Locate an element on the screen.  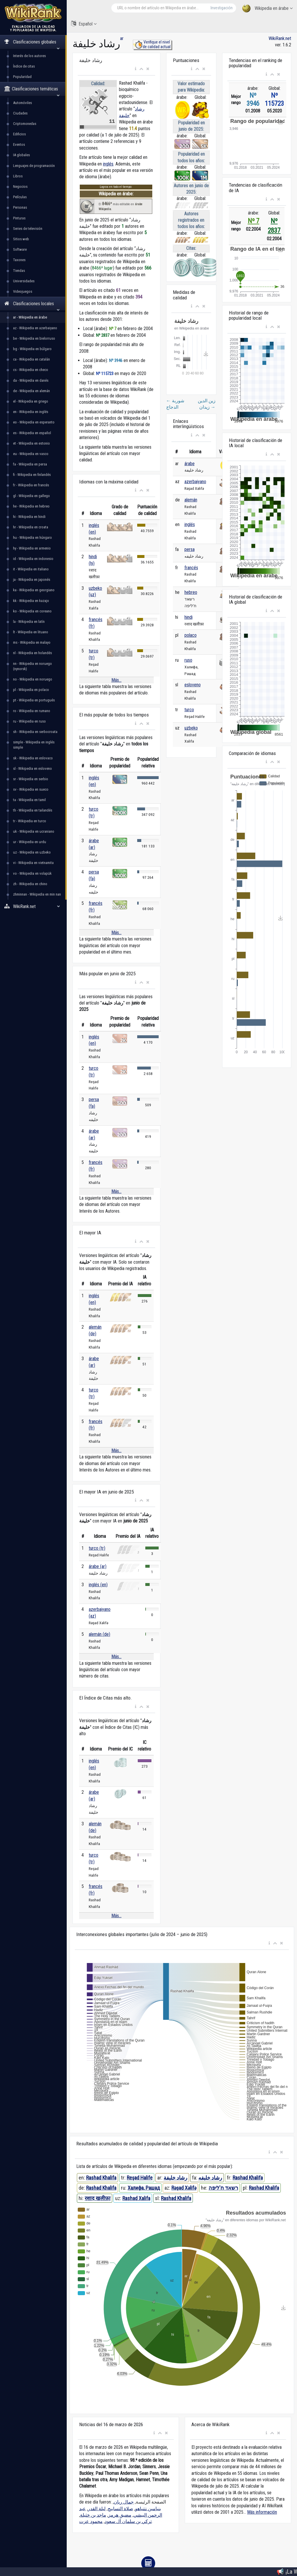
francés is located at coordinates (191, 567).